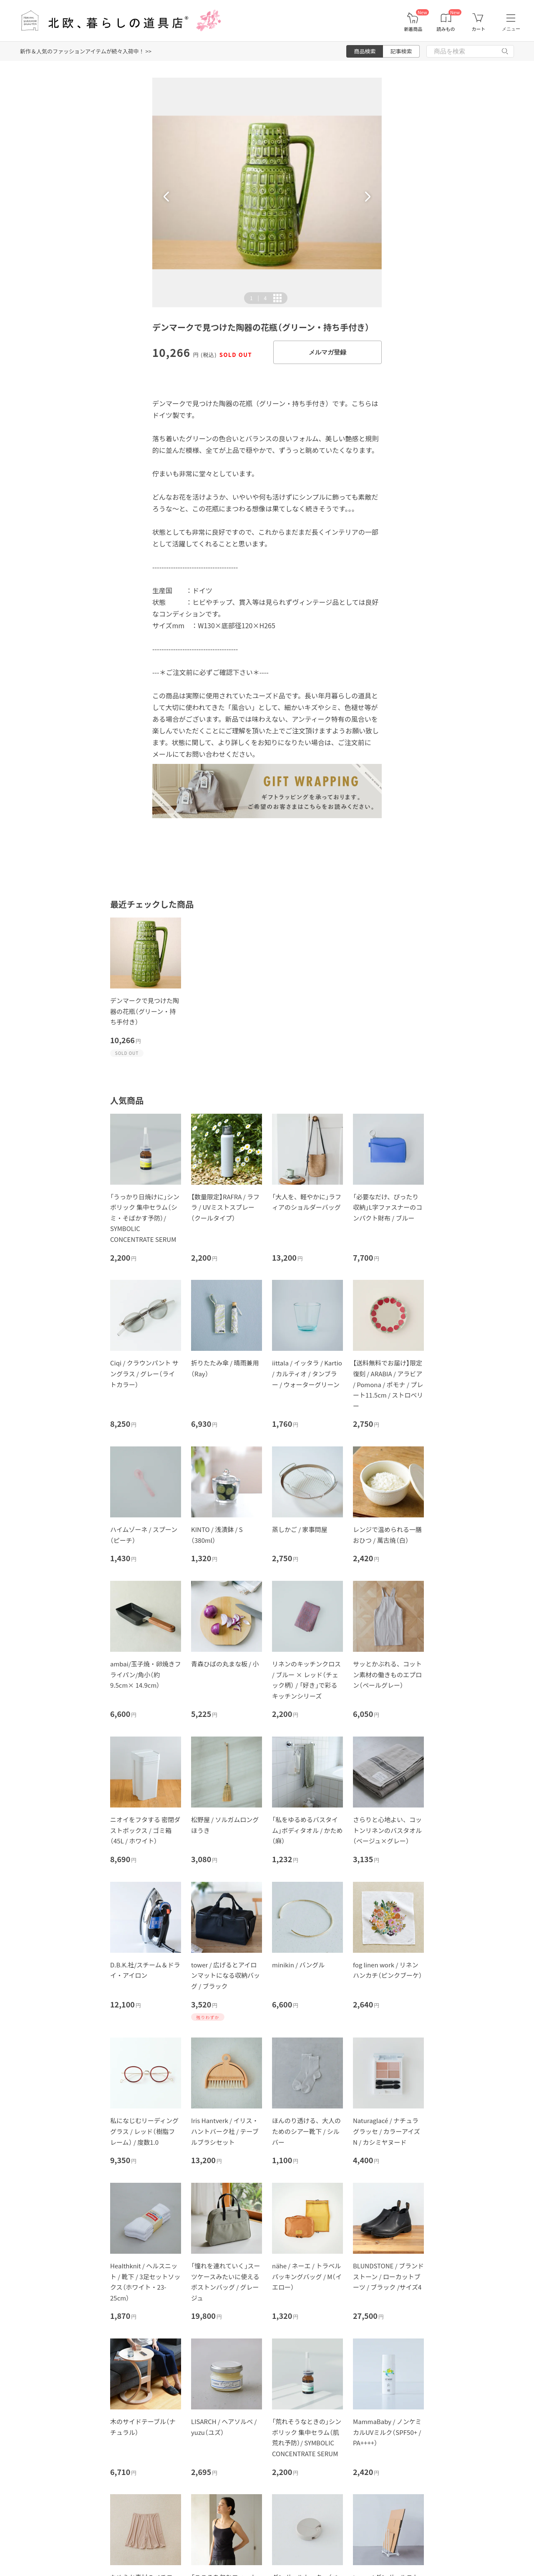 This screenshot has height=2576, width=534. Describe the element at coordinates (299, 1529) in the screenshot. I see `蒸しかご / 家事問屋` at that location.